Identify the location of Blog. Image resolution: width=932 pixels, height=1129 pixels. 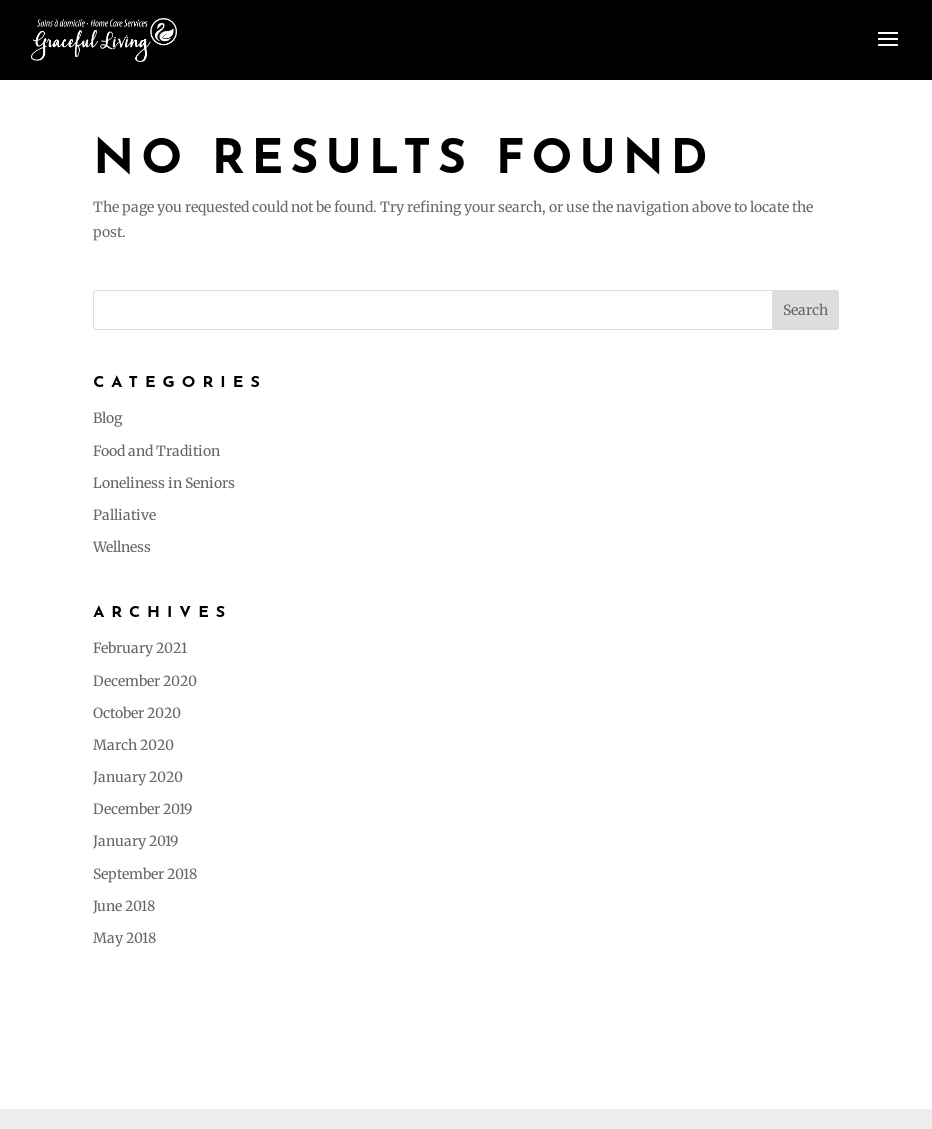
(107, 418).